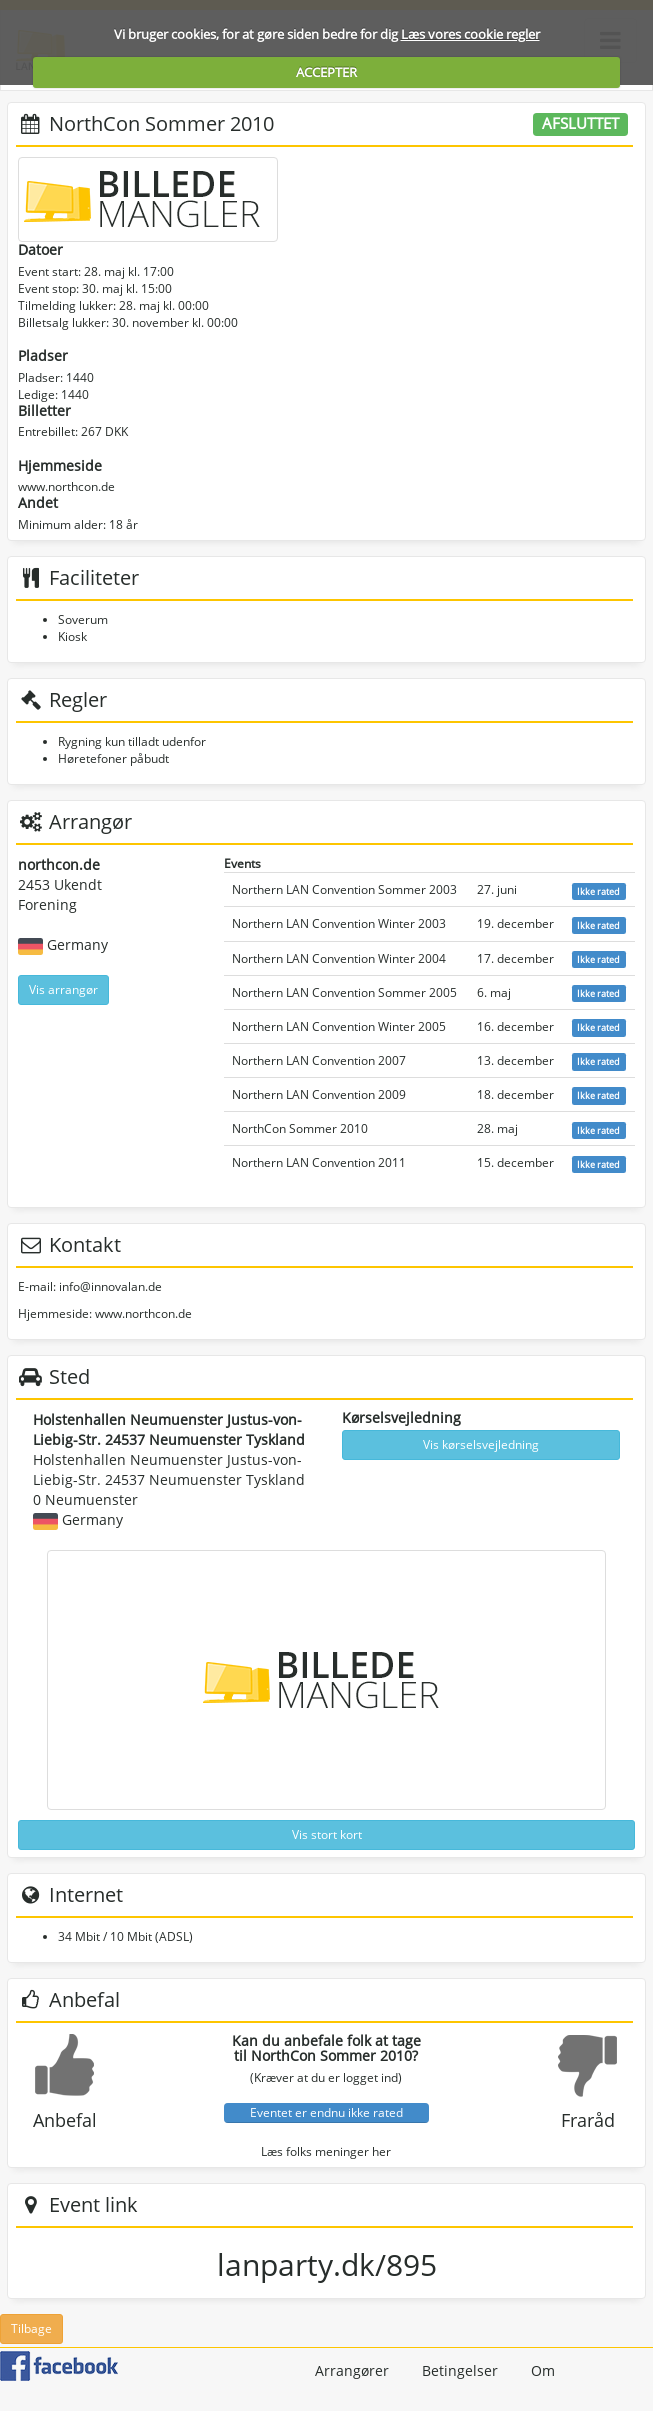 The height and width of the screenshot is (2411, 653). What do you see at coordinates (66, 486) in the screenshot?
I see `www.northcon.de` at bounding box center [66, 486].